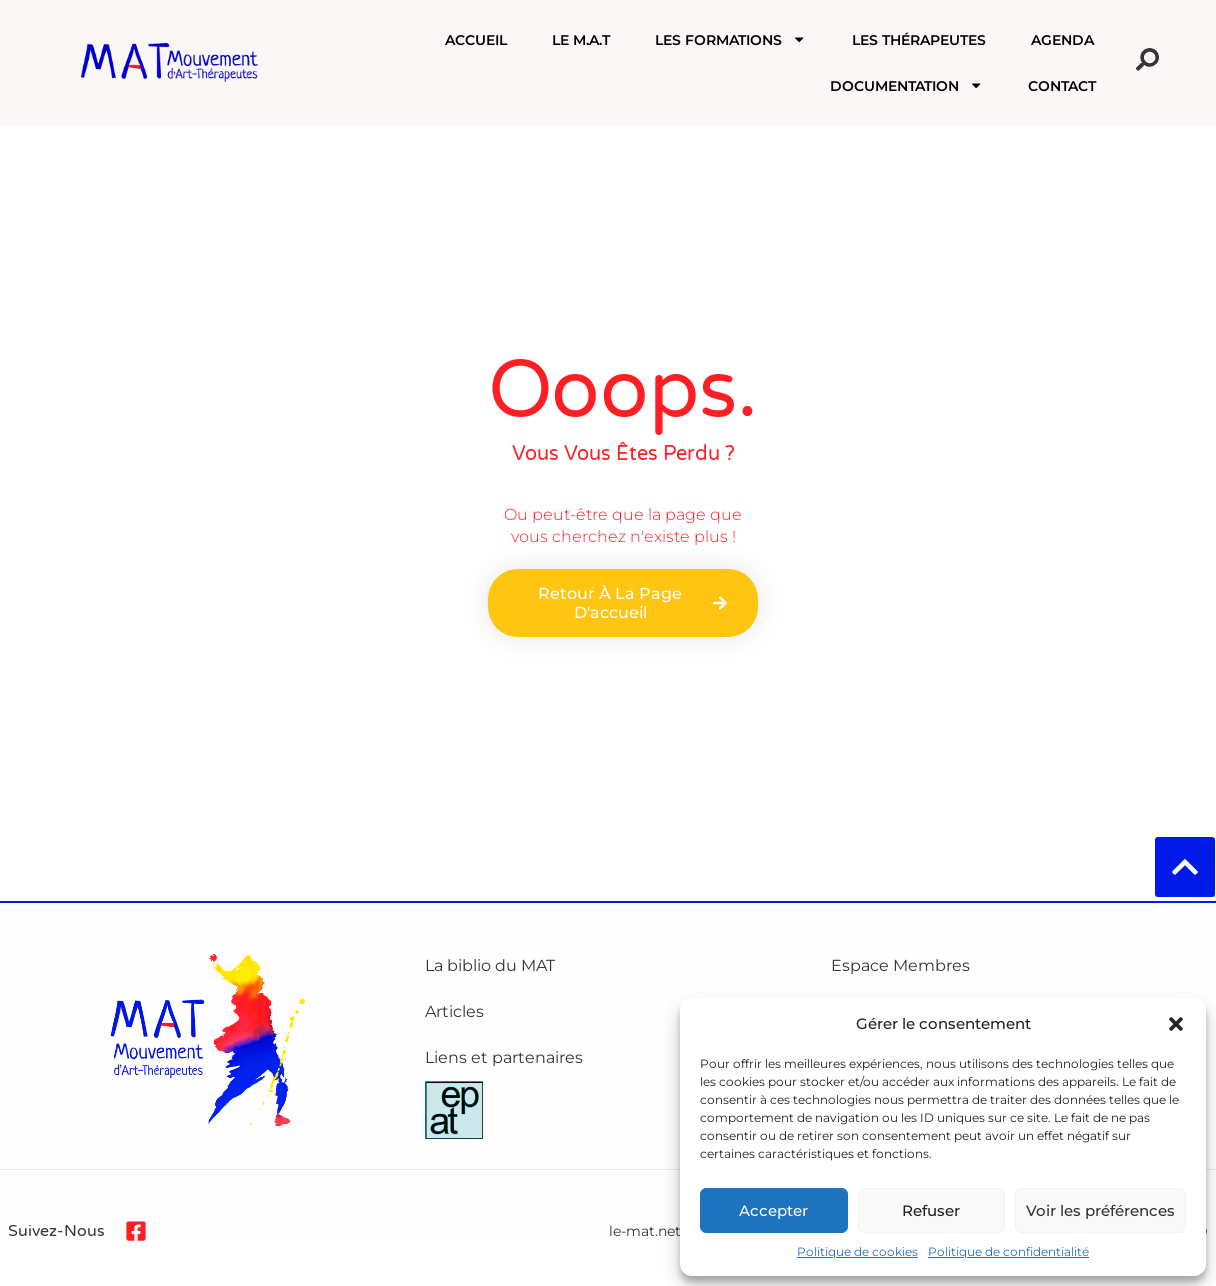 The image size is (1216, 1286). What do you see at coordinates (1062, 40) in the screenshot?
I see `Agenda` at bounding box center [1062, 40].